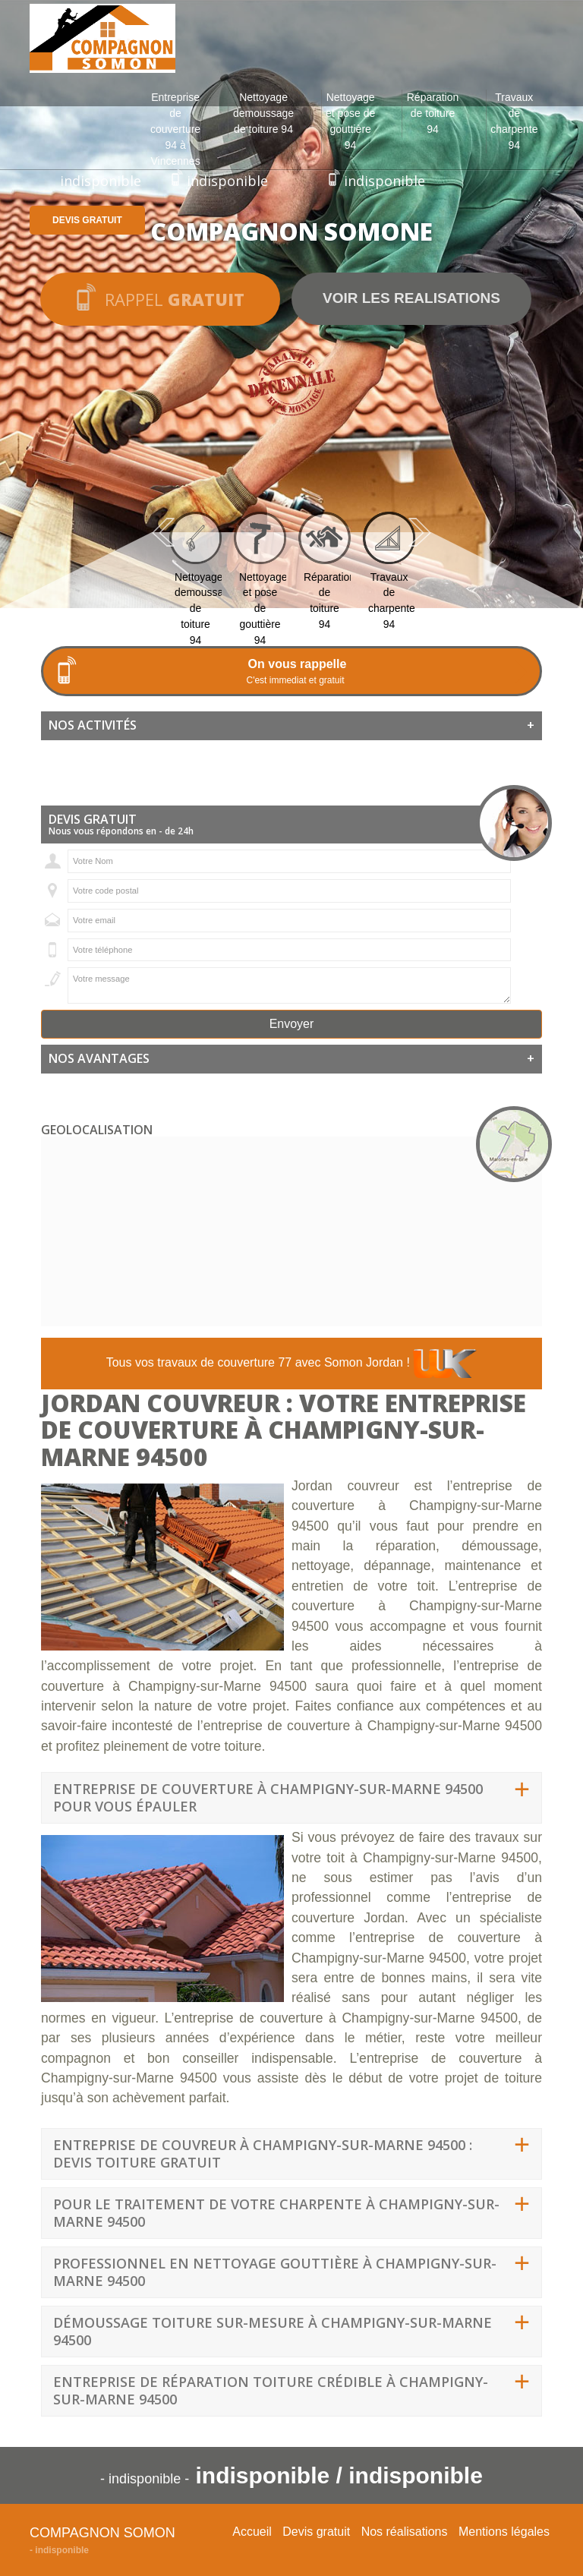 The image size is (583, 2576). What do you see at coordinates (252, 2531) in the screenshot?
I see `Accueil` at bounding box center [252, 2531].